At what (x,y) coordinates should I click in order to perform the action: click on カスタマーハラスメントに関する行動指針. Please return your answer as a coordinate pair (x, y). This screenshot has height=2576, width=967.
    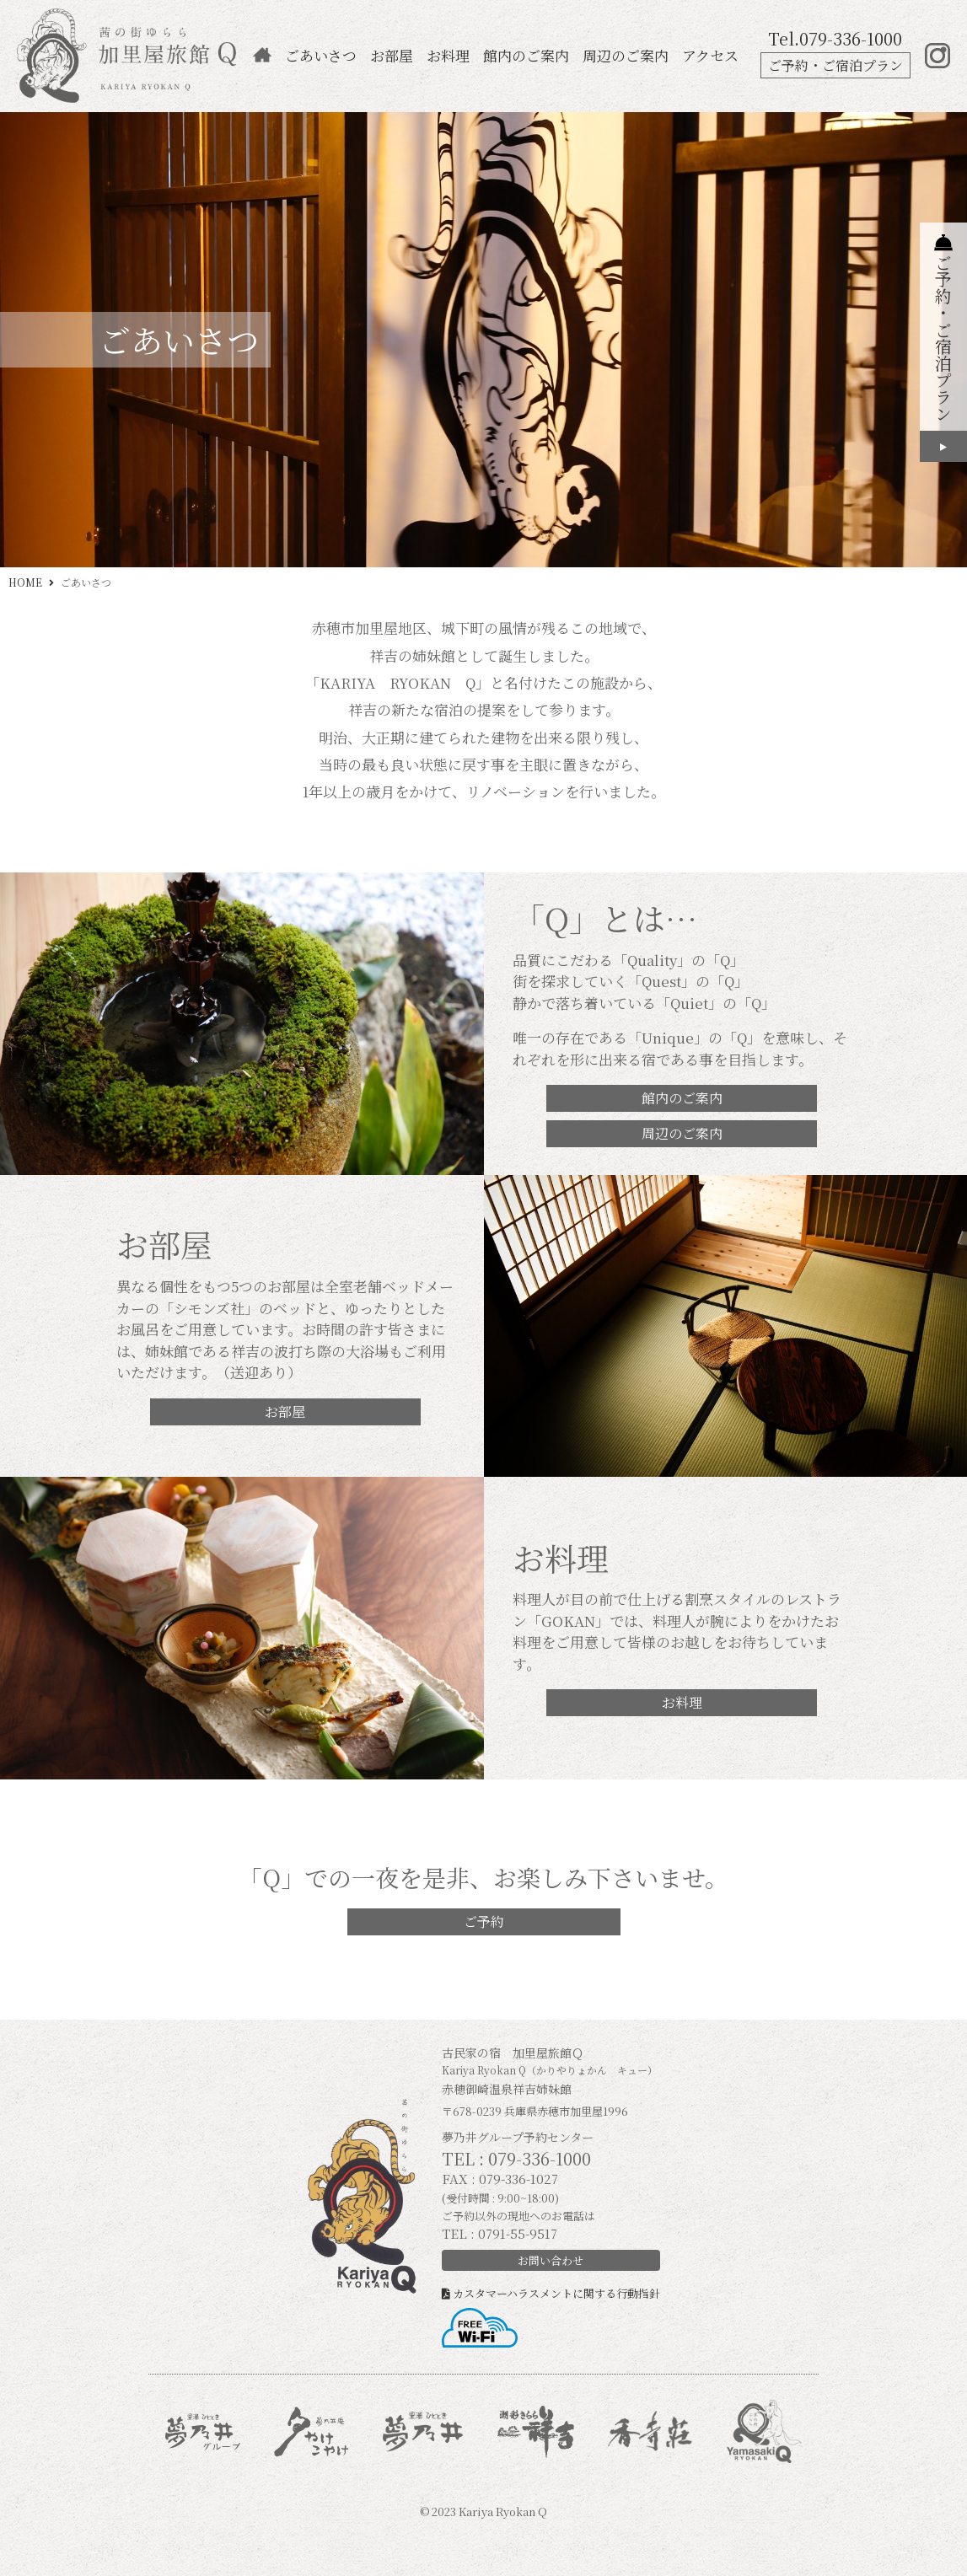
    Looking at the image, I should click on (551, 2293).